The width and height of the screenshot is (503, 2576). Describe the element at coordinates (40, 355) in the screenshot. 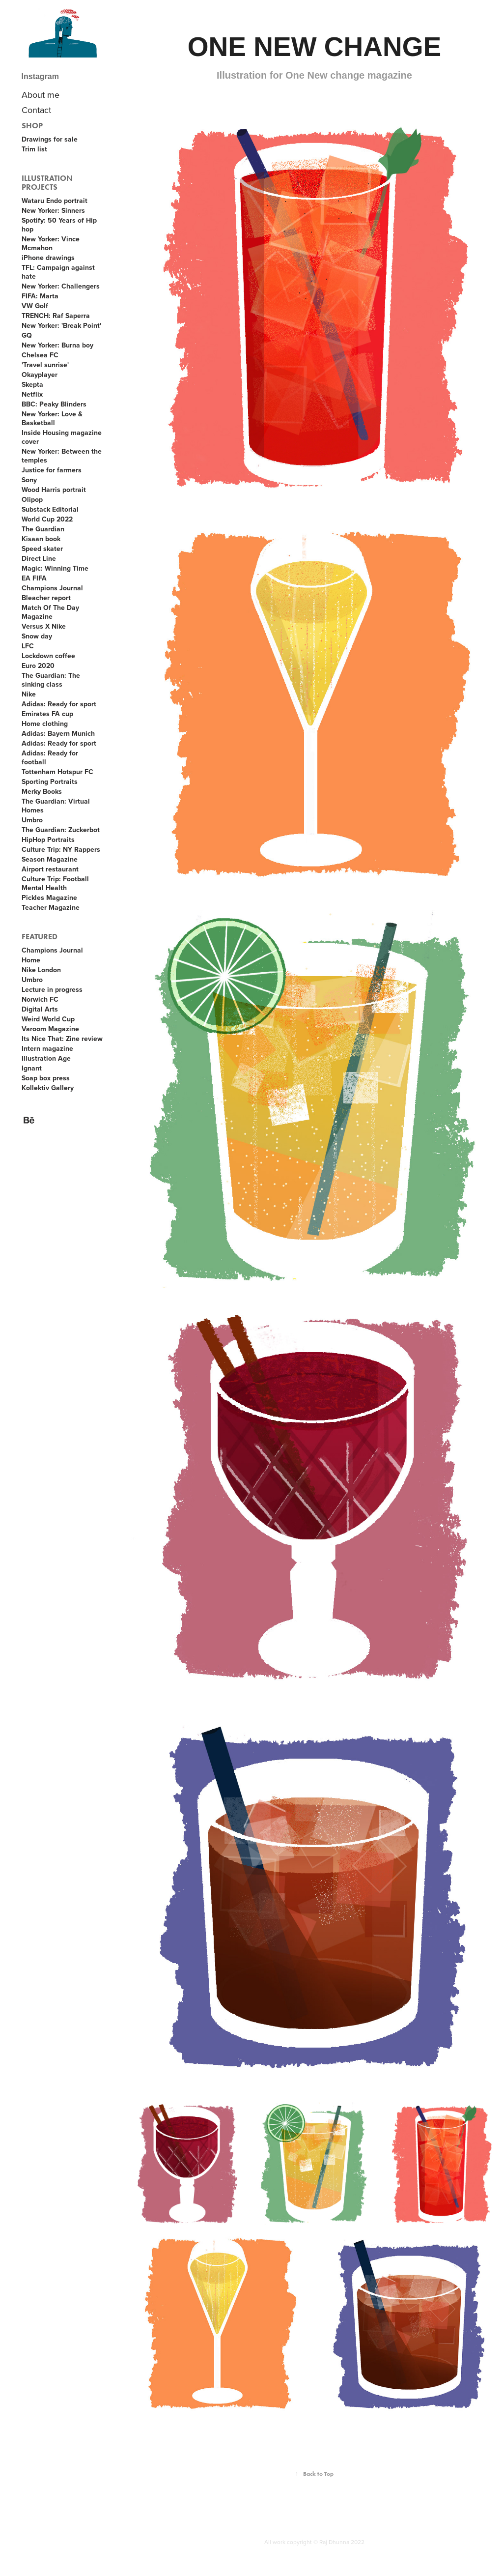

I see `Chelsea FC` at that location.